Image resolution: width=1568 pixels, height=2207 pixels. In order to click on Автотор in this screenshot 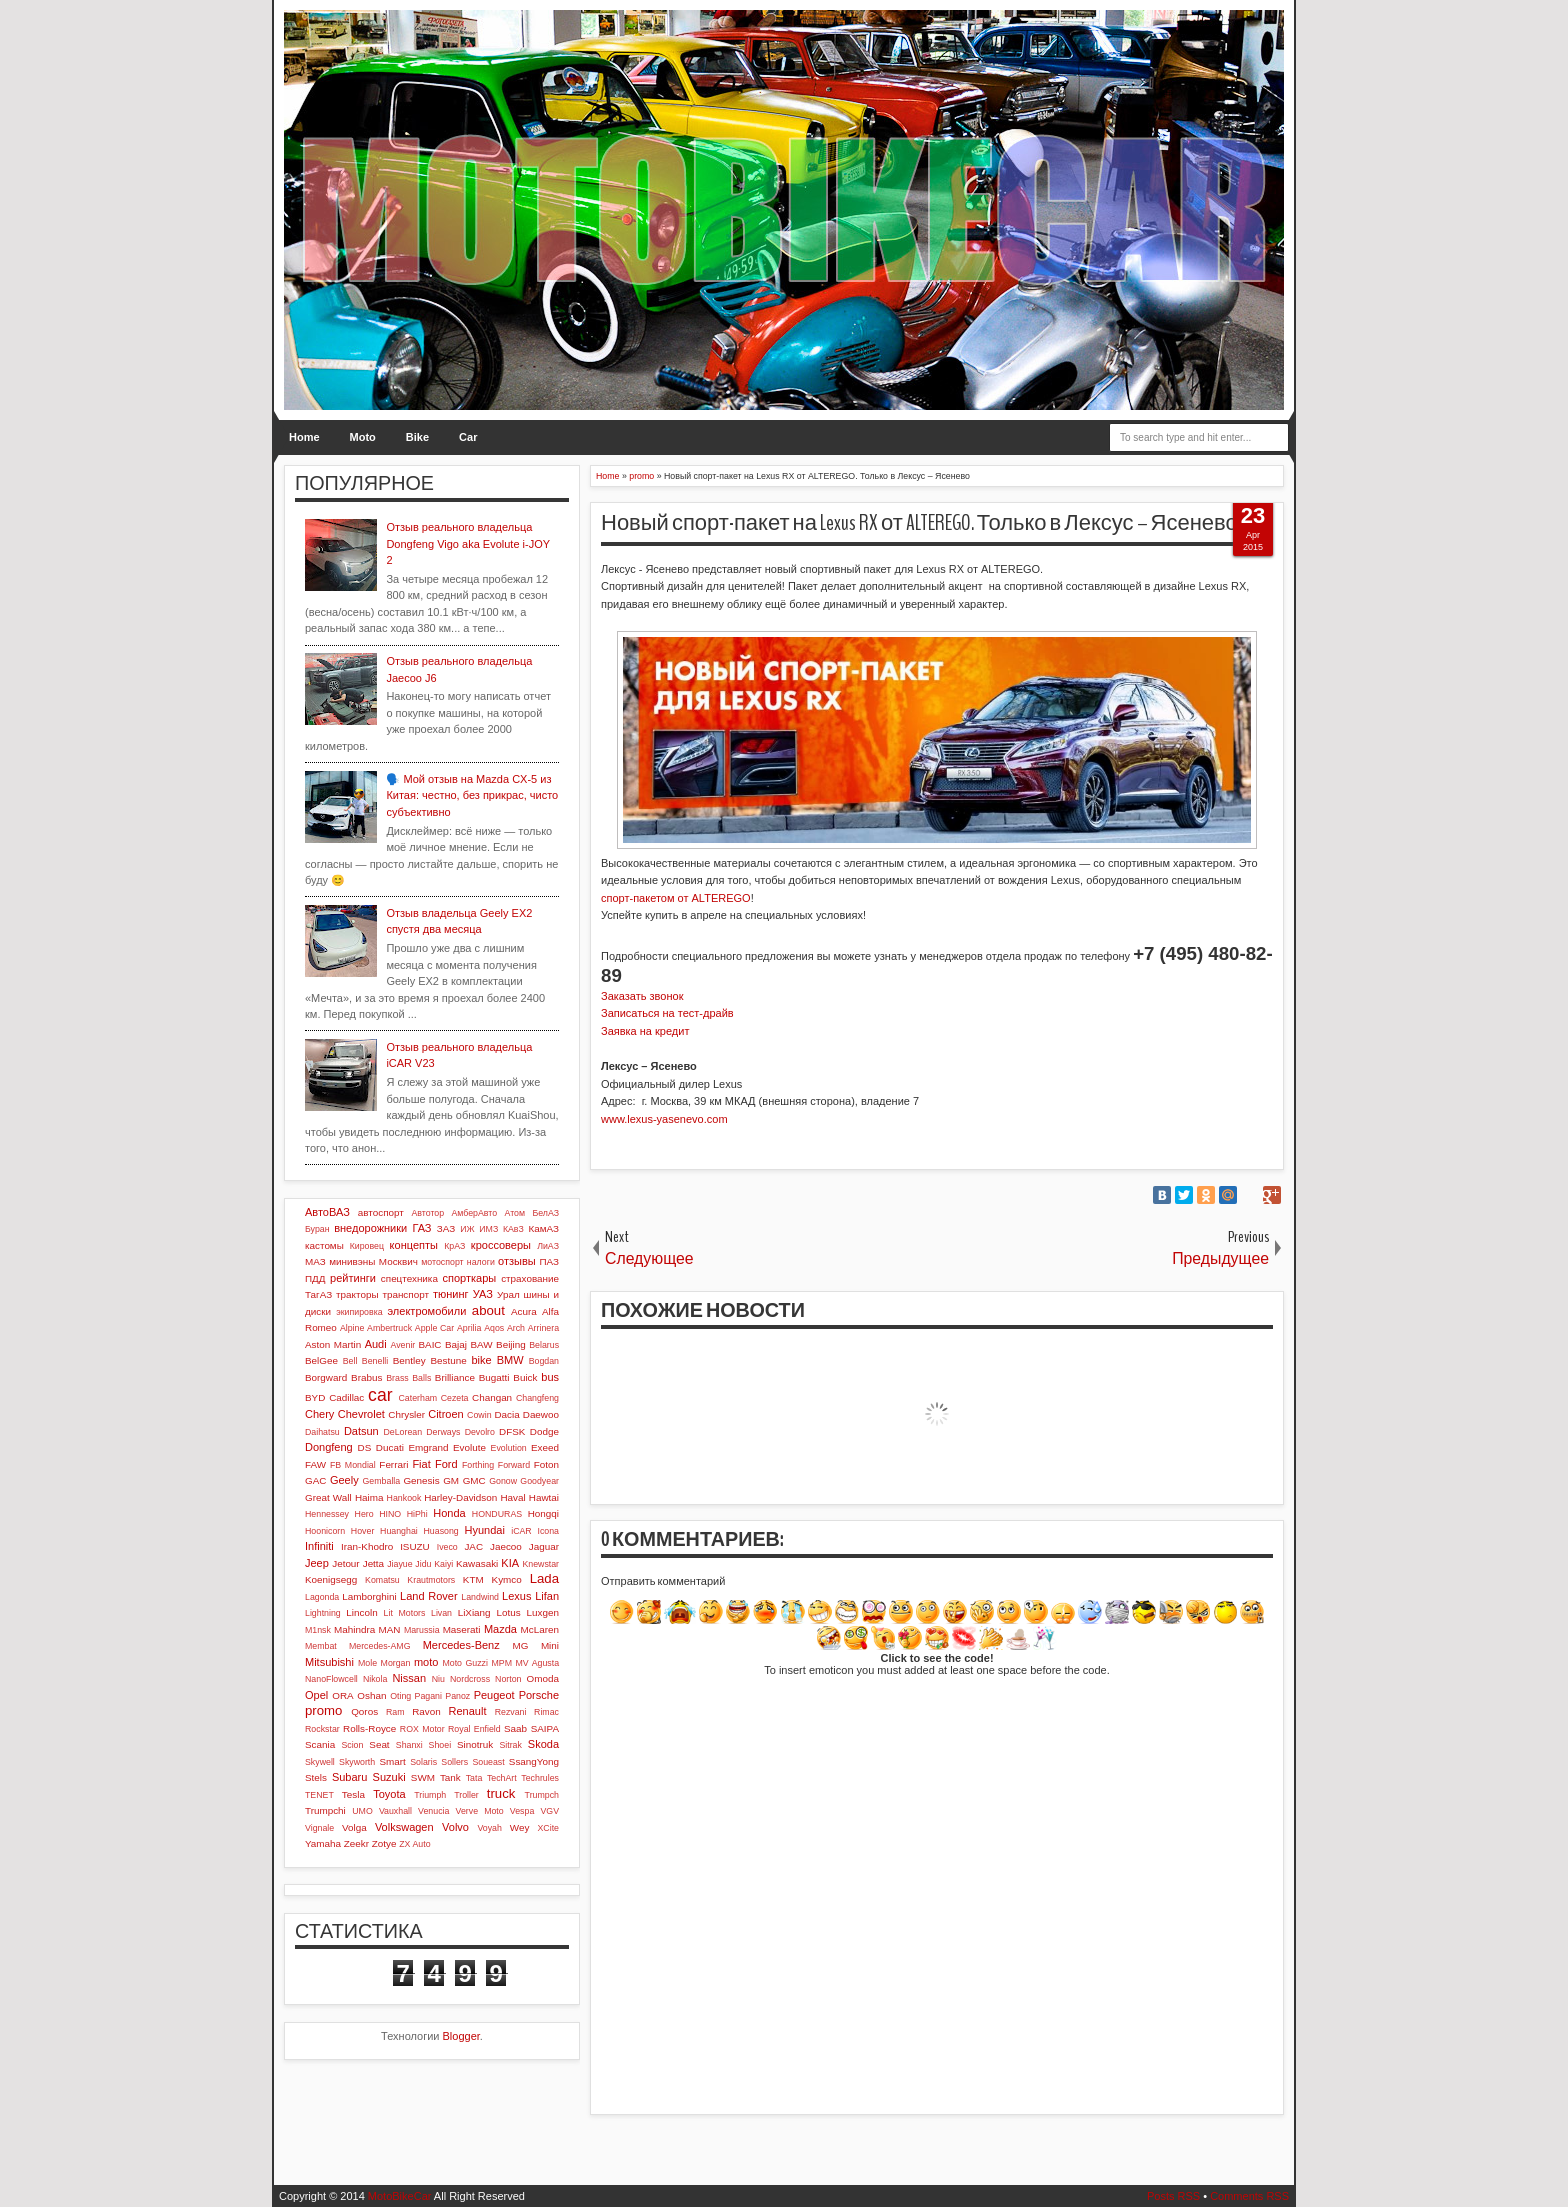, I will do `click(427, 1213)`.